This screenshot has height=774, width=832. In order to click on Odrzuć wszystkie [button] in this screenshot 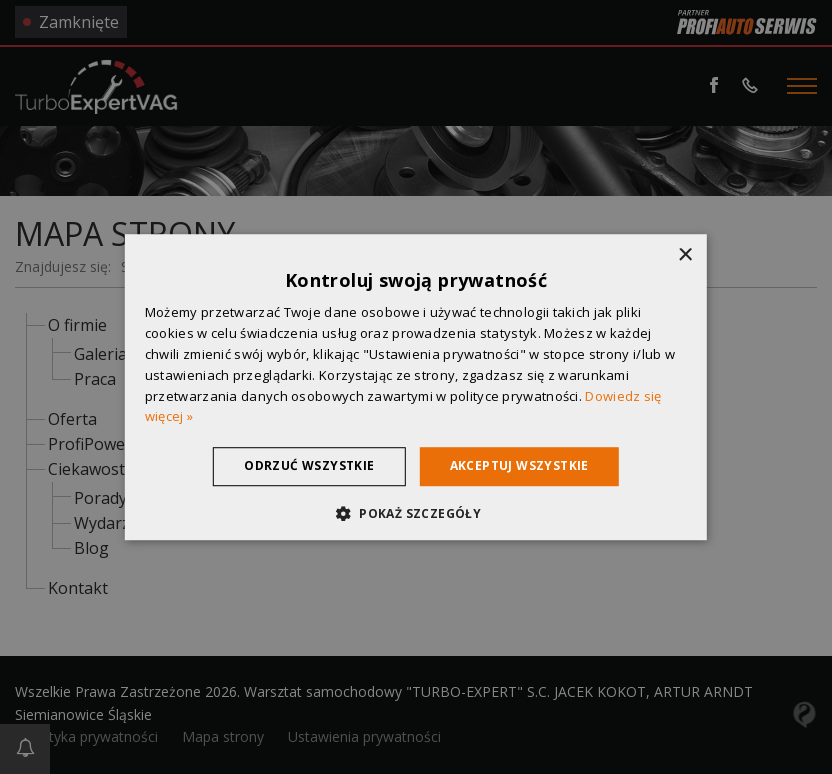, I will do `click(309, 465)`.